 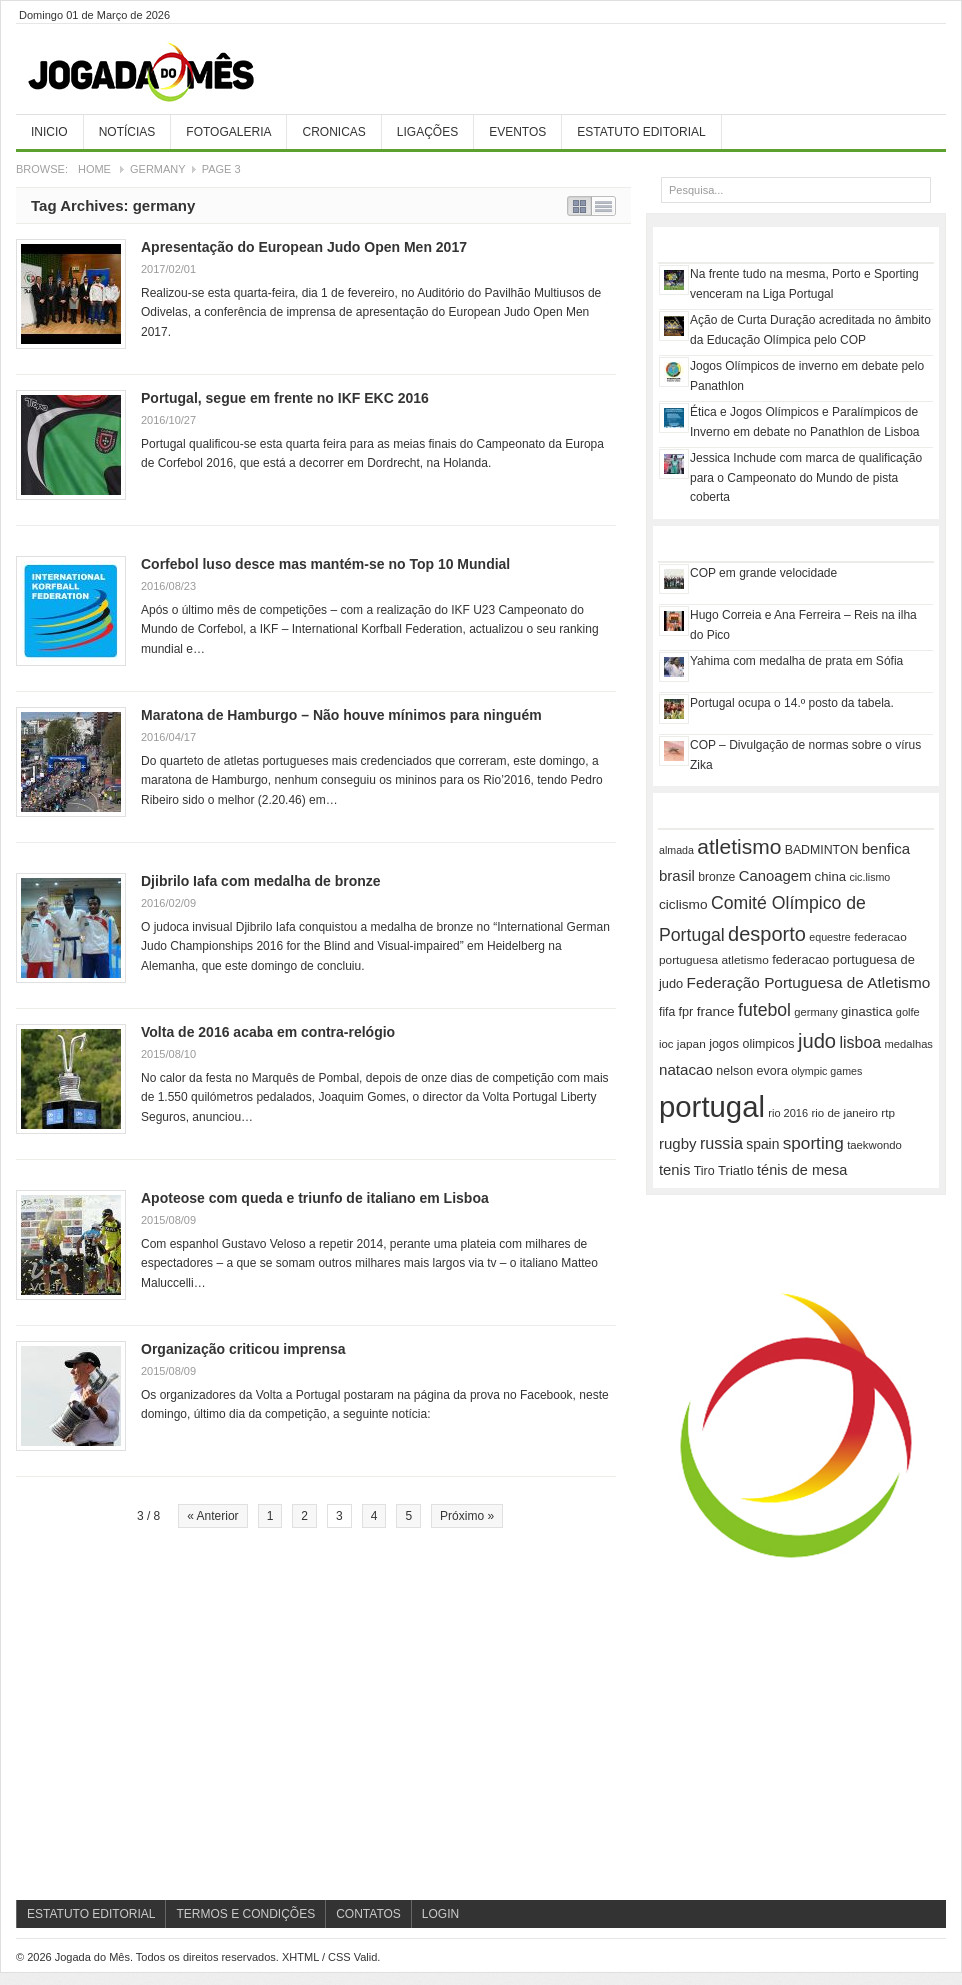 I want to click on Ligações, so click(x=427, y=132).